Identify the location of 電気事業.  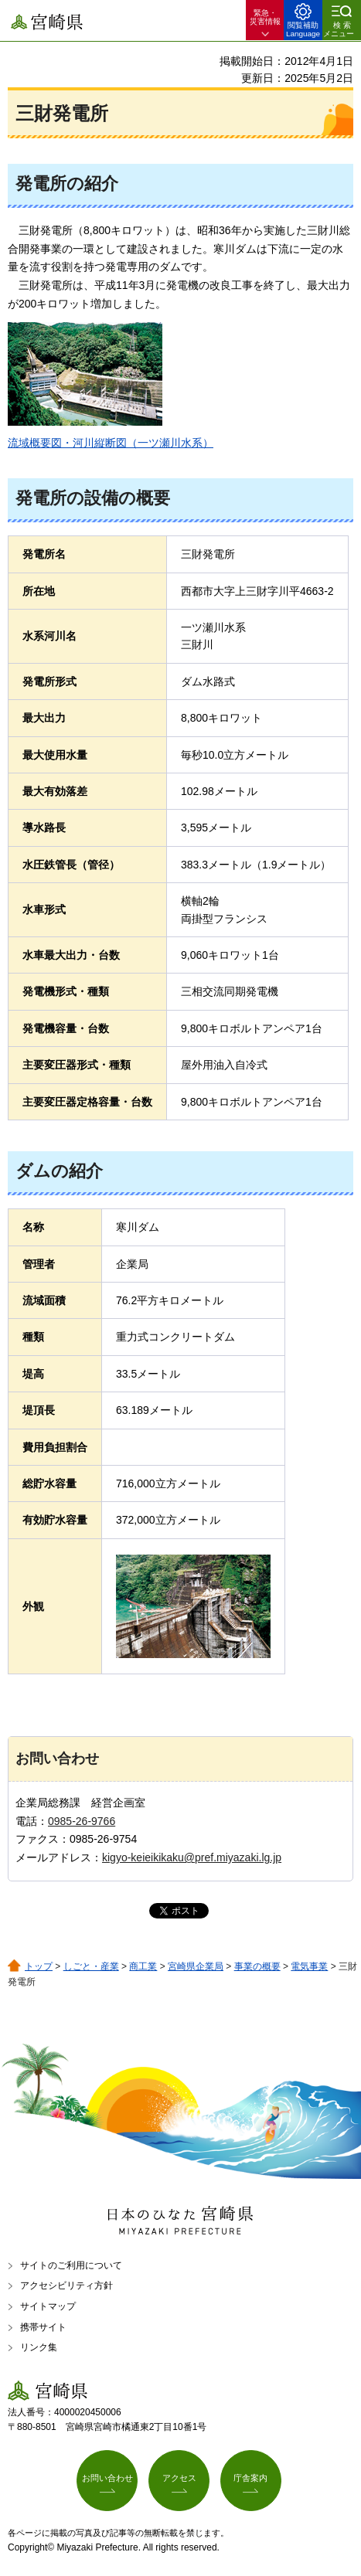
(309, 1966).